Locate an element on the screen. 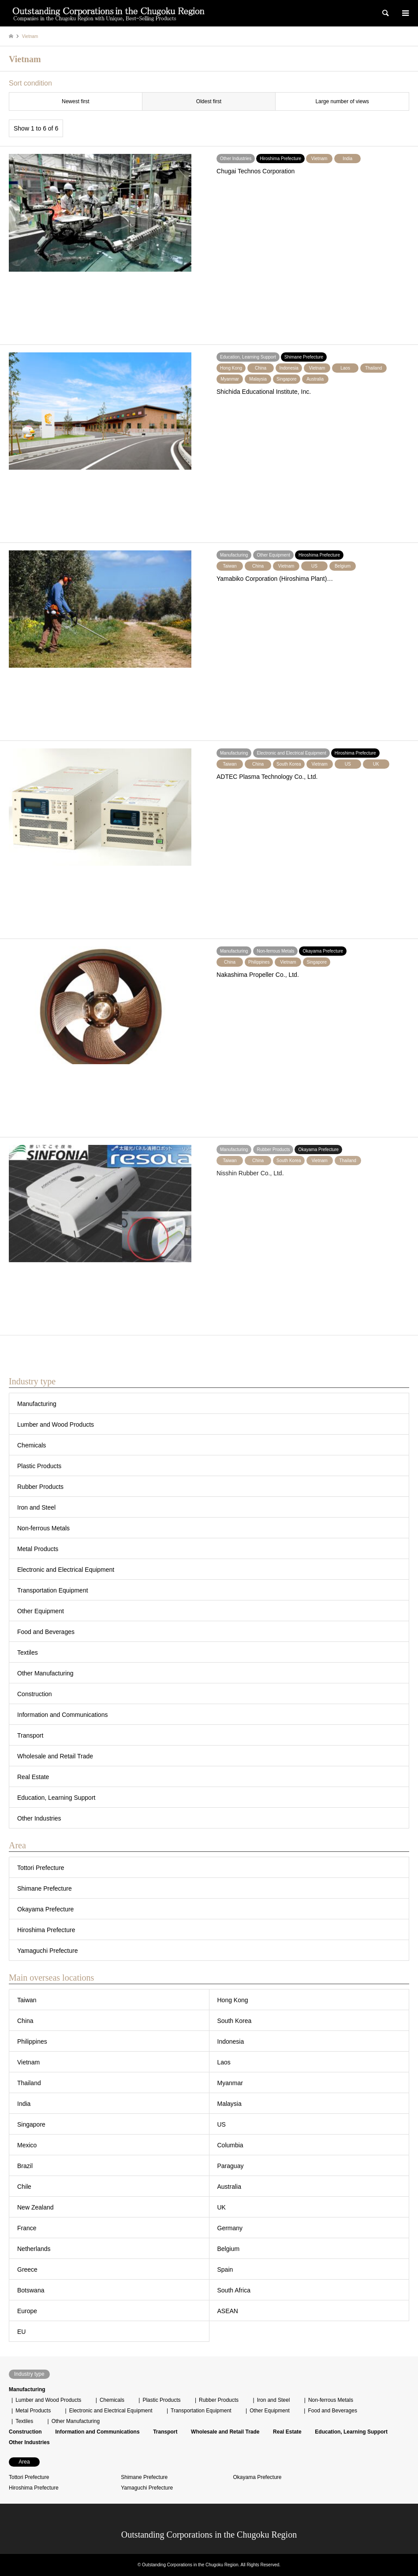 Image resolution: width=418 pixels, height=2576 pixels. Philippines is located at coordinates (32, 2041).